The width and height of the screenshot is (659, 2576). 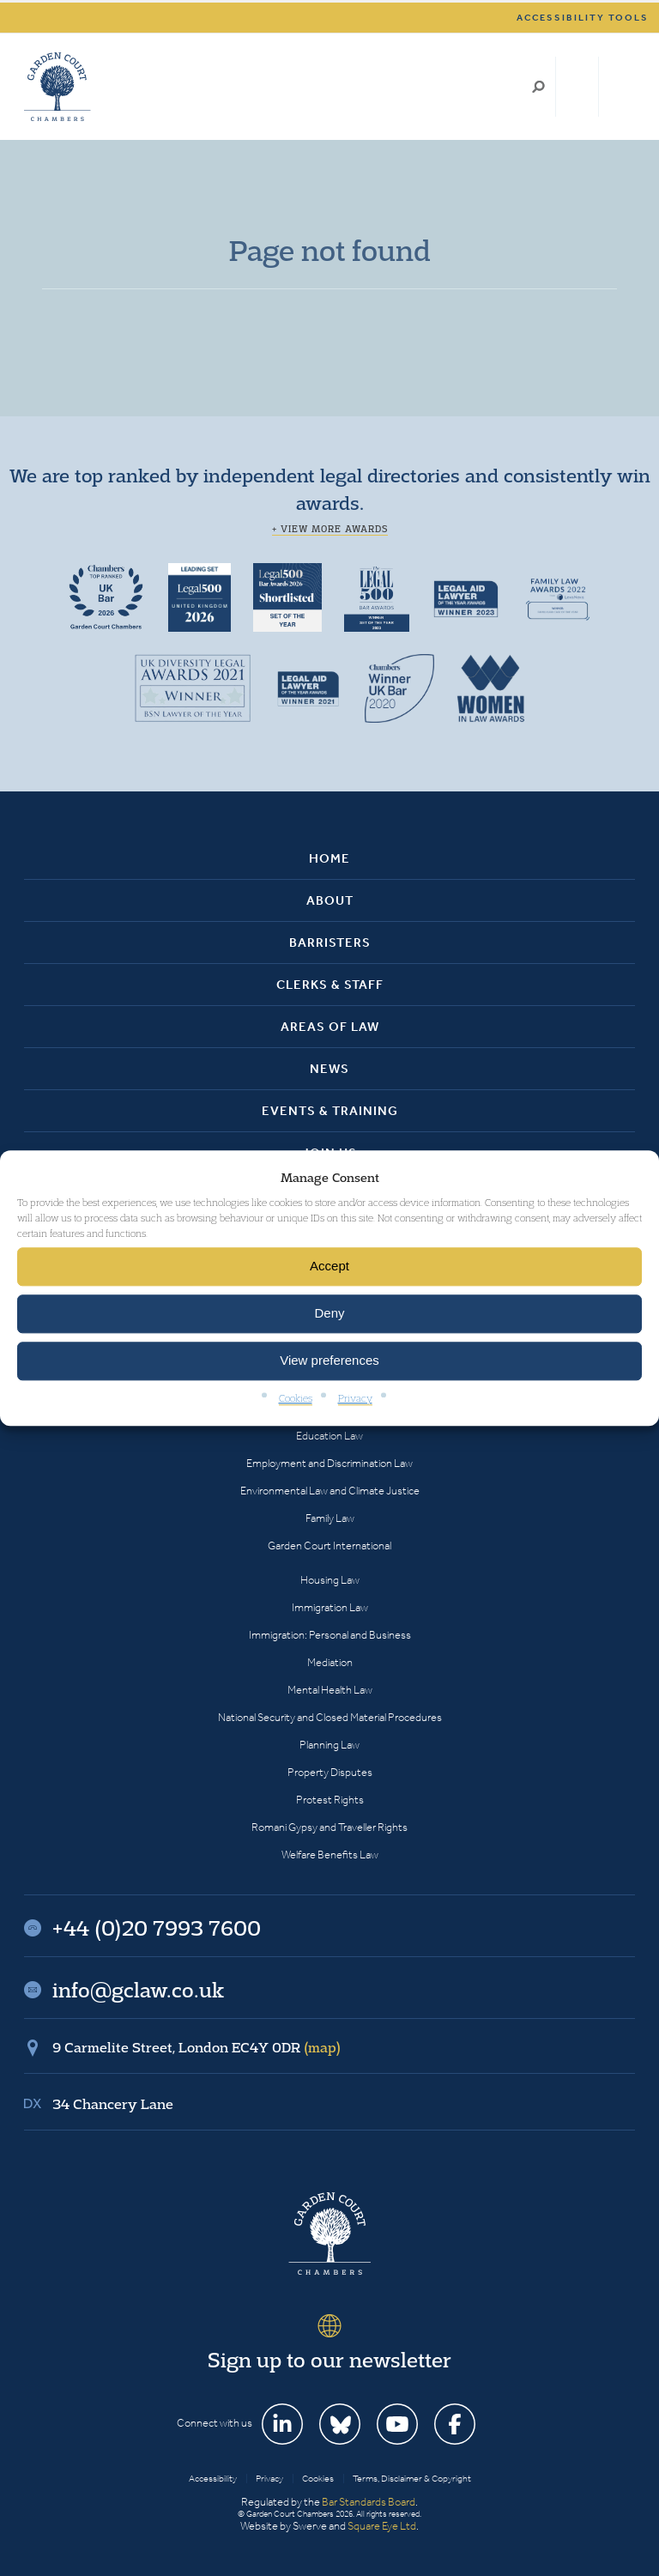 What do you see at coordinates (330, 1579) in the screenshot?
I see `Housing Law` at bounding box center [330, 1579].